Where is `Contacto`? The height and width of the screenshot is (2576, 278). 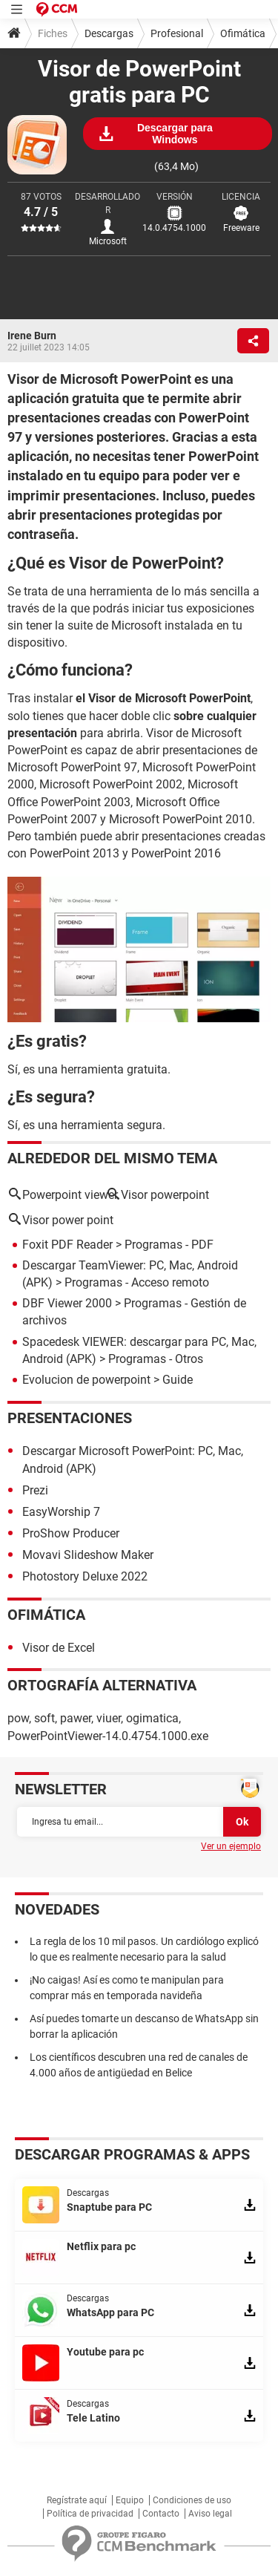 Contacto is located at coordinates (160, 2513).